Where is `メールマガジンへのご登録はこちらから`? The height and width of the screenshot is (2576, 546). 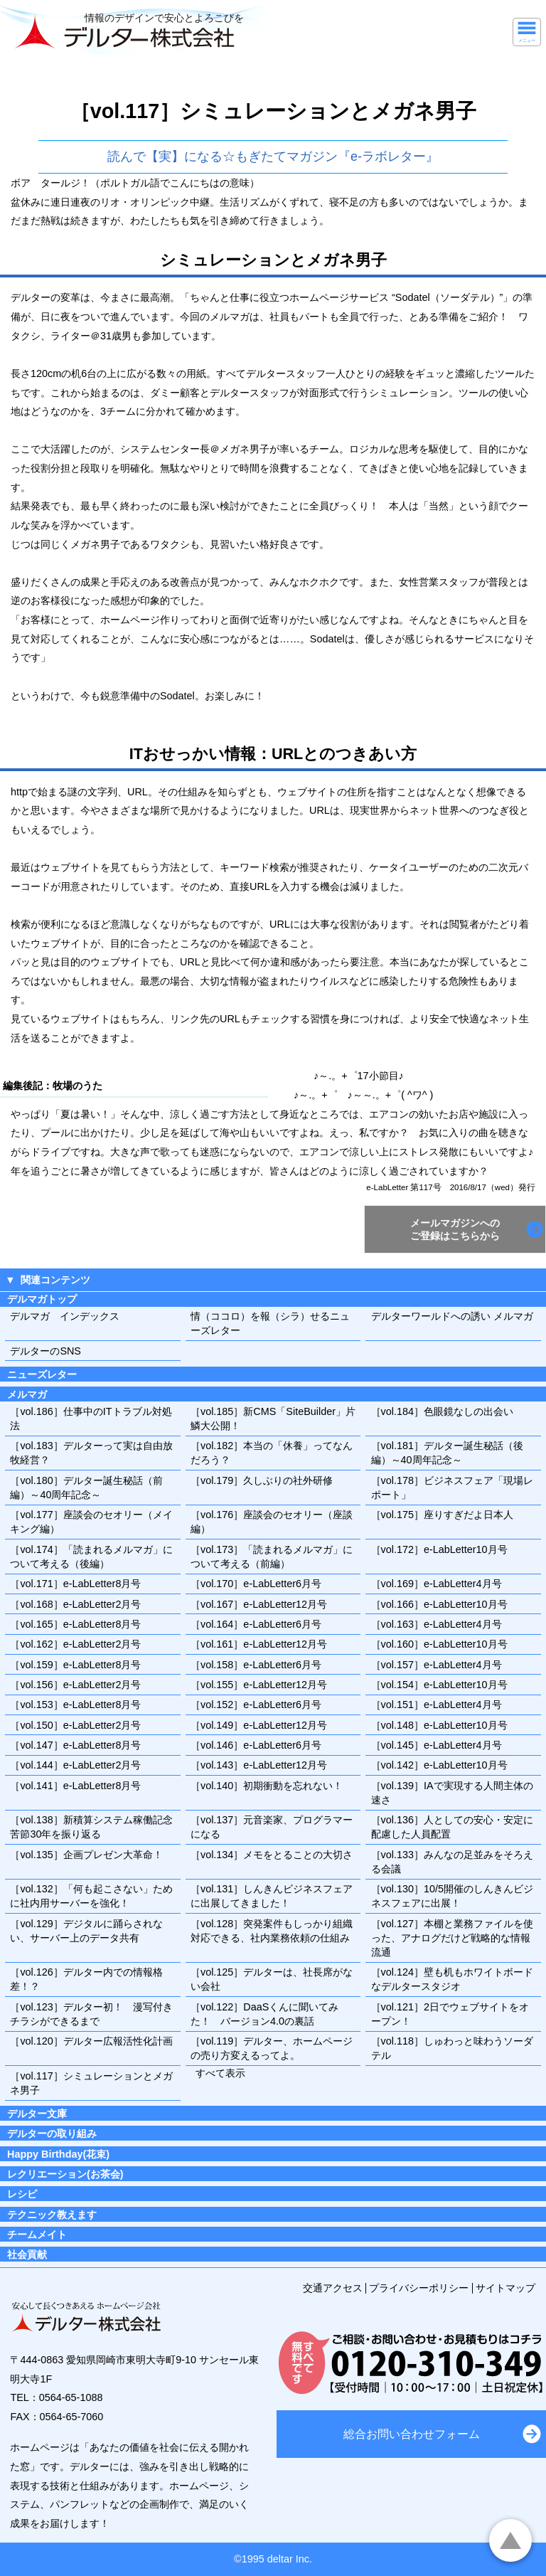
メールマガジンへのご登録はこちらから is located at coordinates (455, 1229).